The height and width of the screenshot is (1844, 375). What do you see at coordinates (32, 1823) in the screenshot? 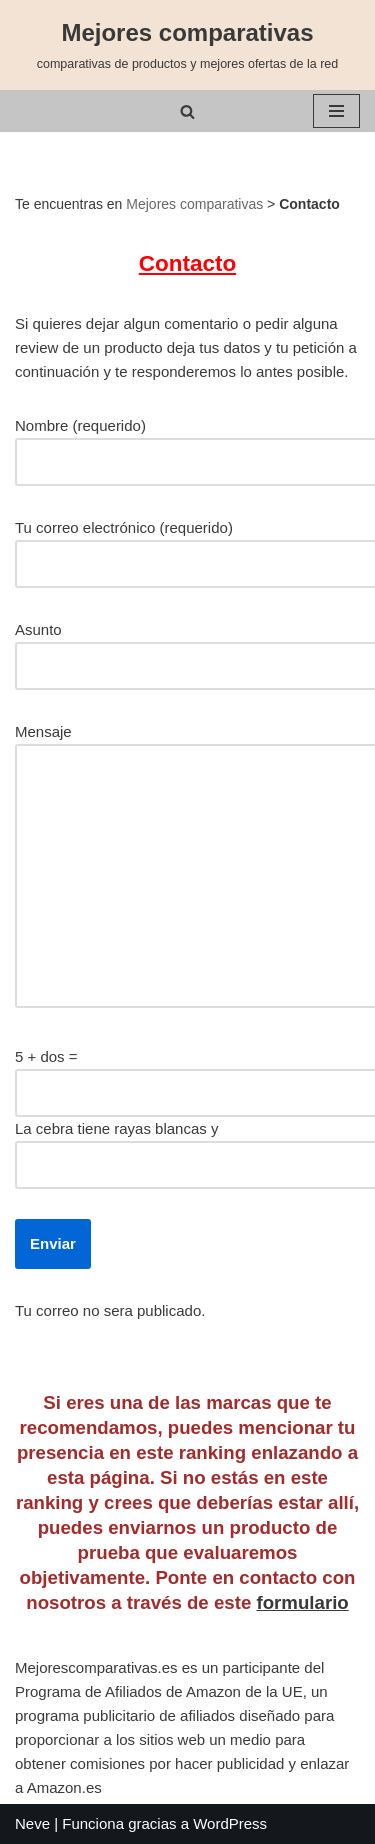
I see `Neve` at bounding box center [32, 1823].